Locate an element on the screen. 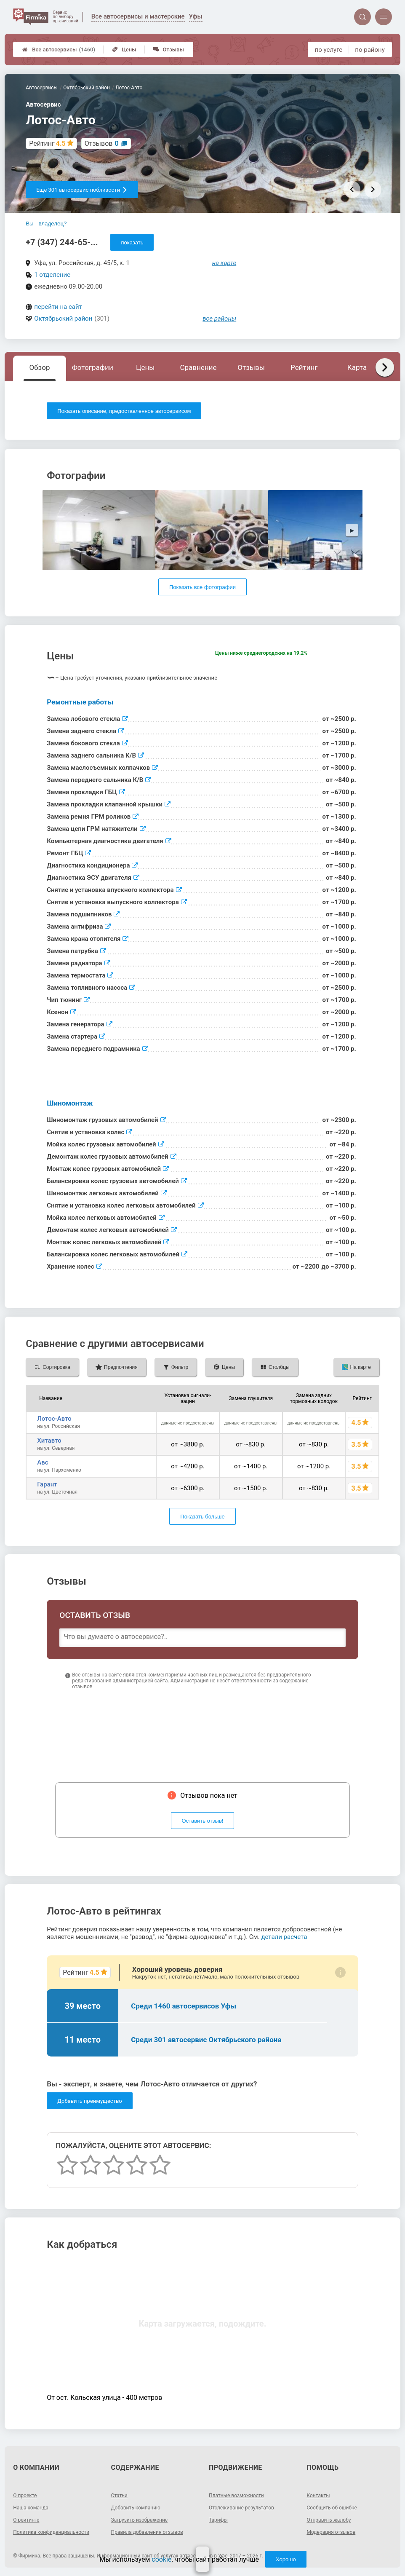  cookie is located at coordinates (161, 2559).